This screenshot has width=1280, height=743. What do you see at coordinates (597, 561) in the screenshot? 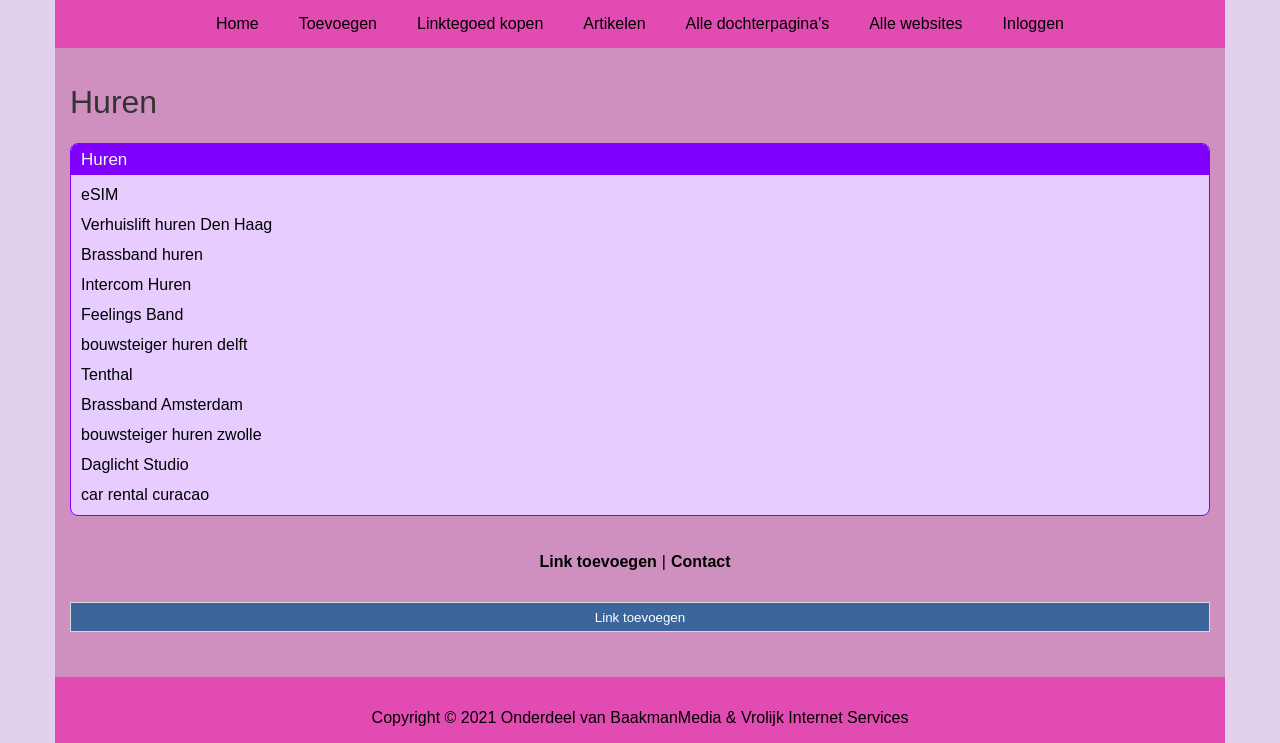
I see `Link toevoegen` at bounding box center [597, 561].